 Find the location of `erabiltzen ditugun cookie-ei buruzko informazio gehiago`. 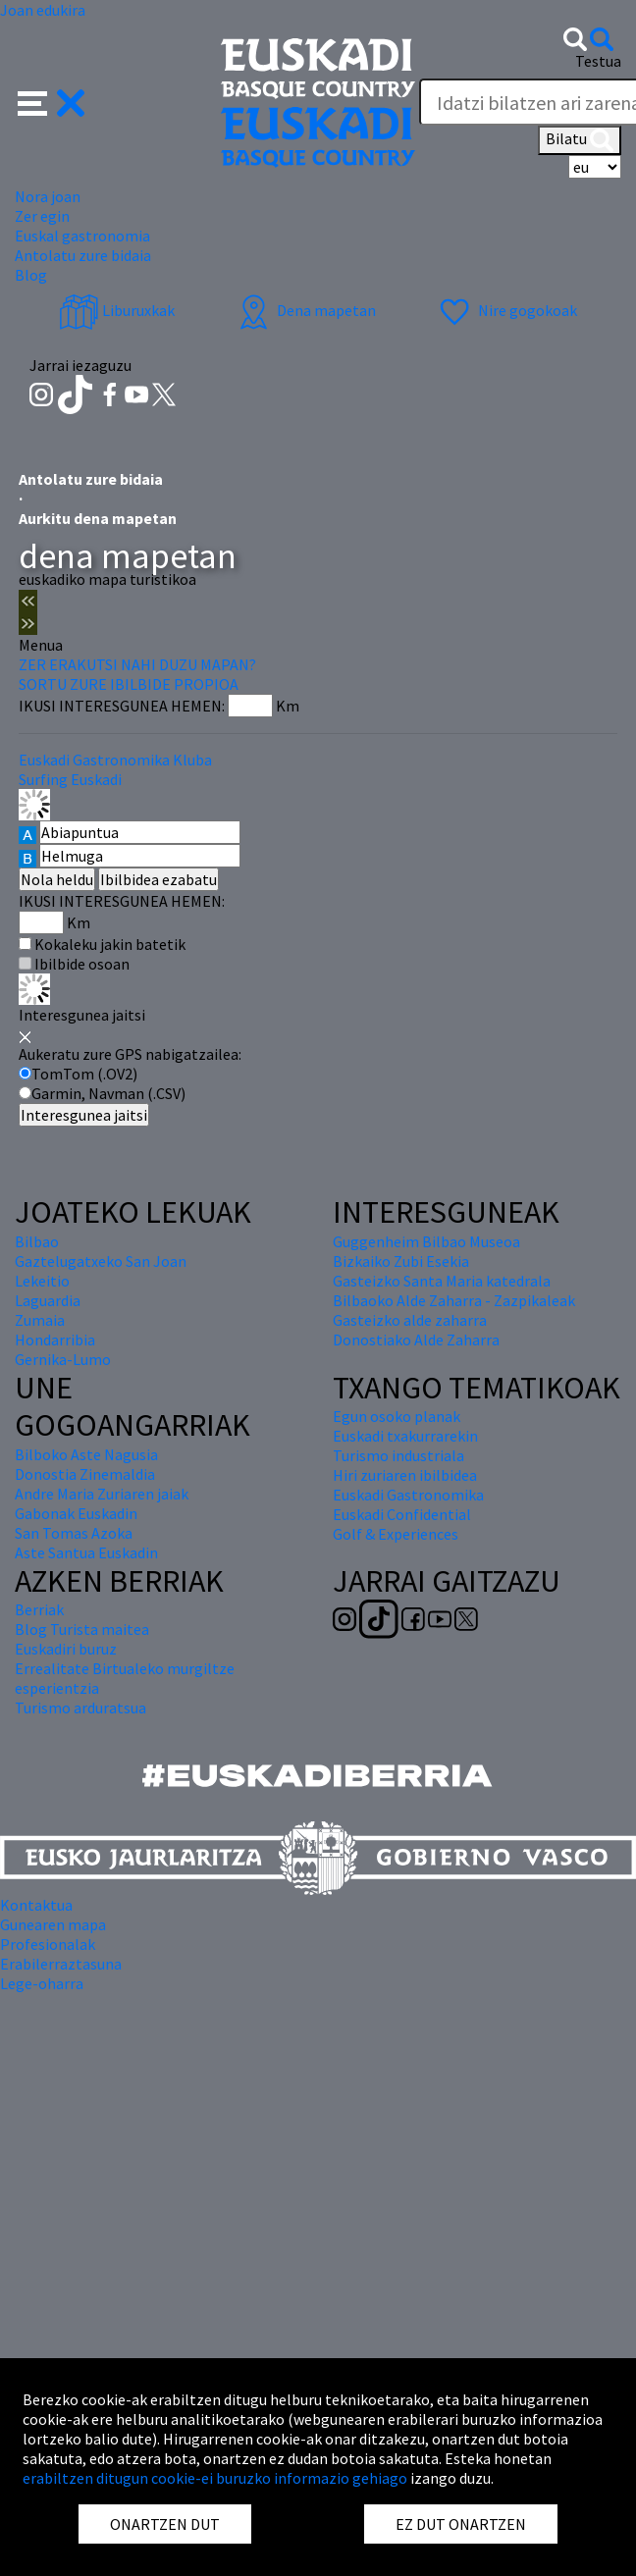

erabiltzen ditugun cookie-ei buruzko informazio gehiago is located at coordinates (215, 2478).